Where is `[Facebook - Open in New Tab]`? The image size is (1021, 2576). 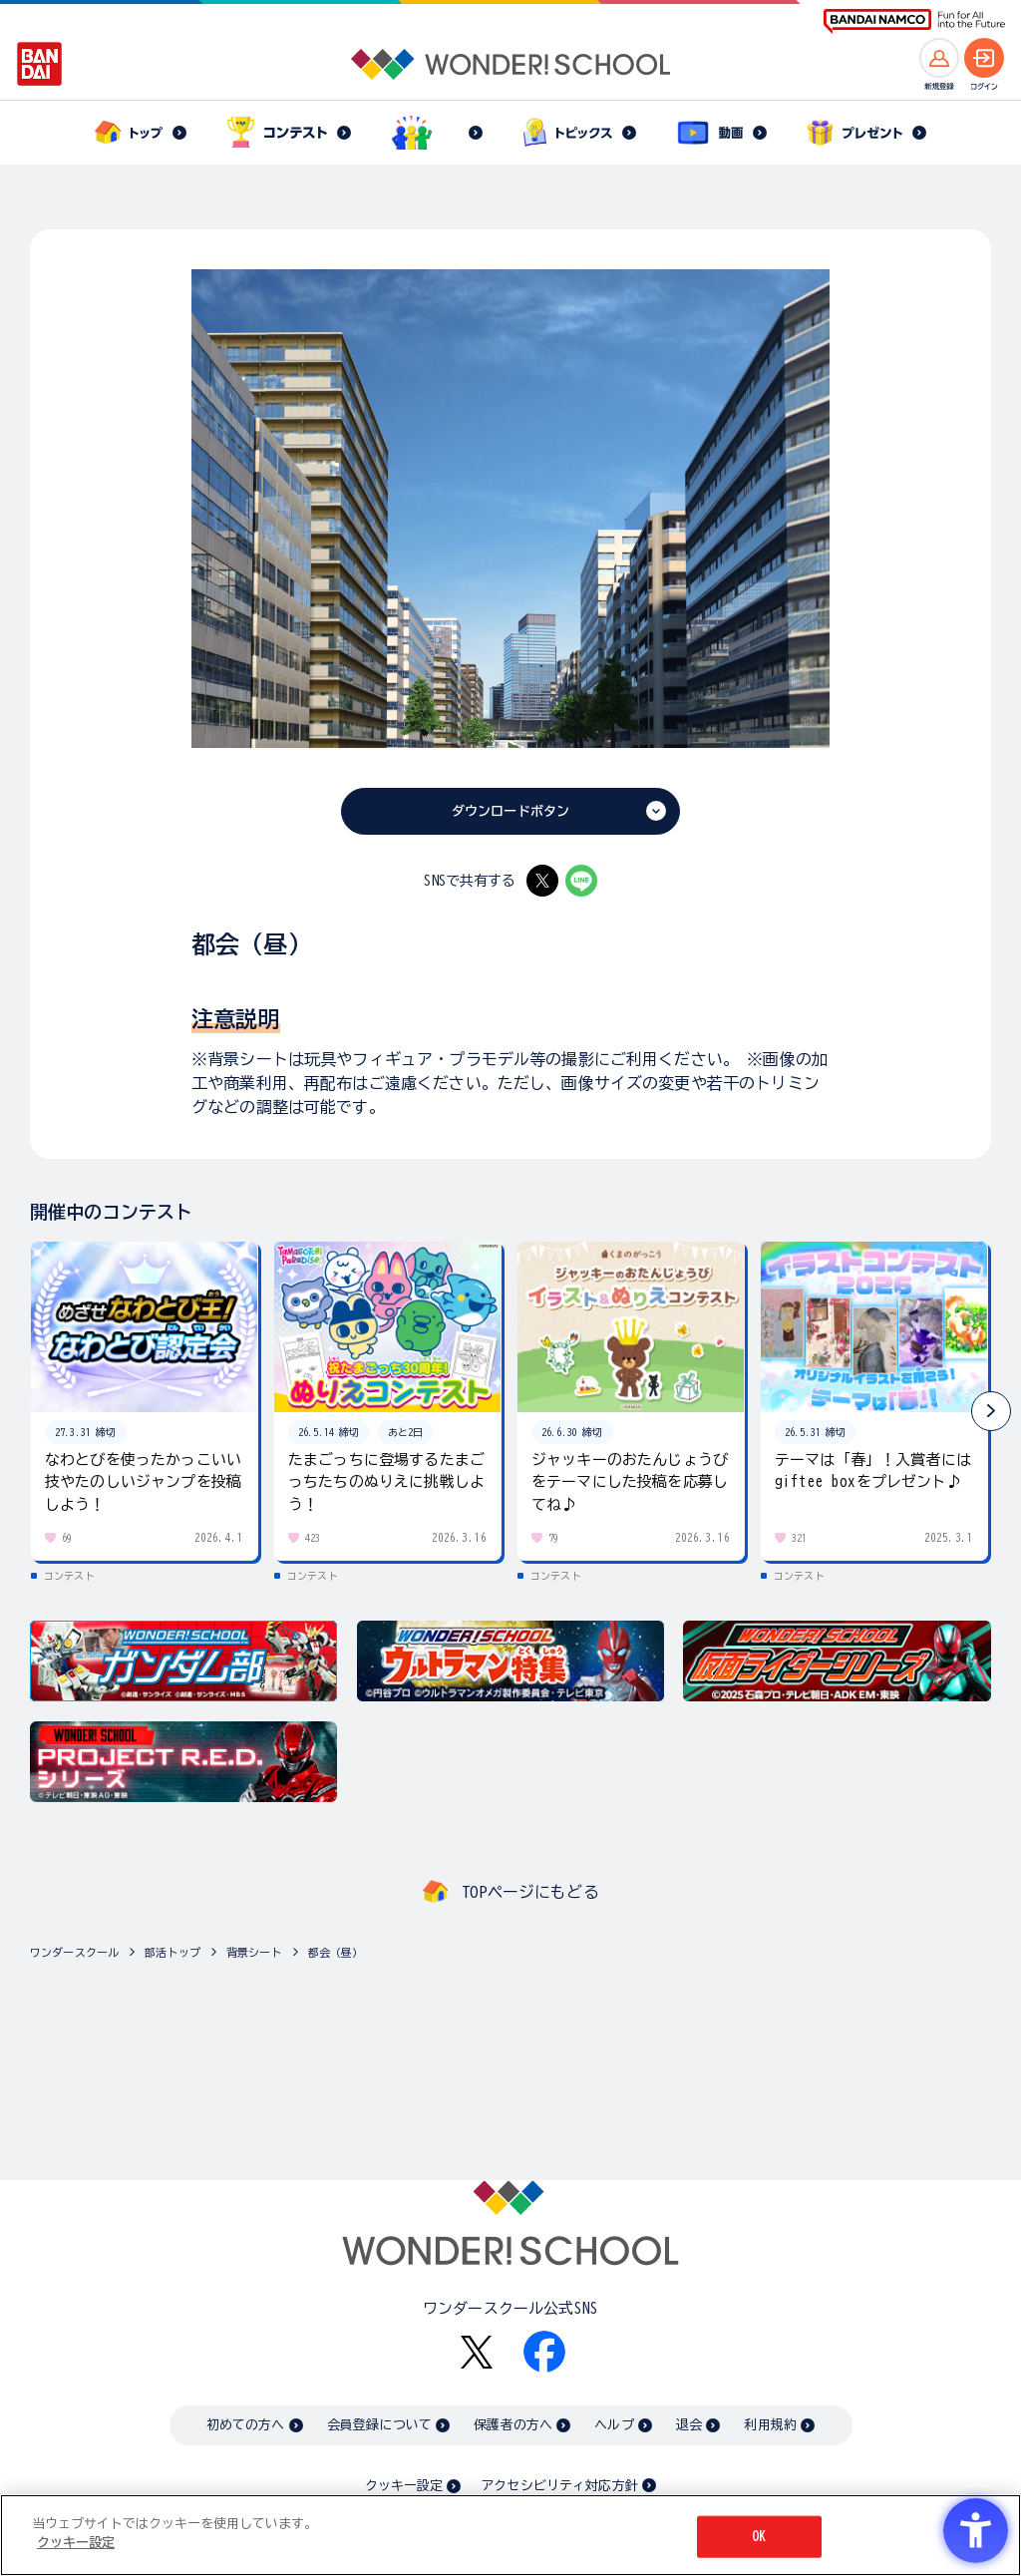 [Facebook - Open in New Tab] is located at coordinates (544, 2352).